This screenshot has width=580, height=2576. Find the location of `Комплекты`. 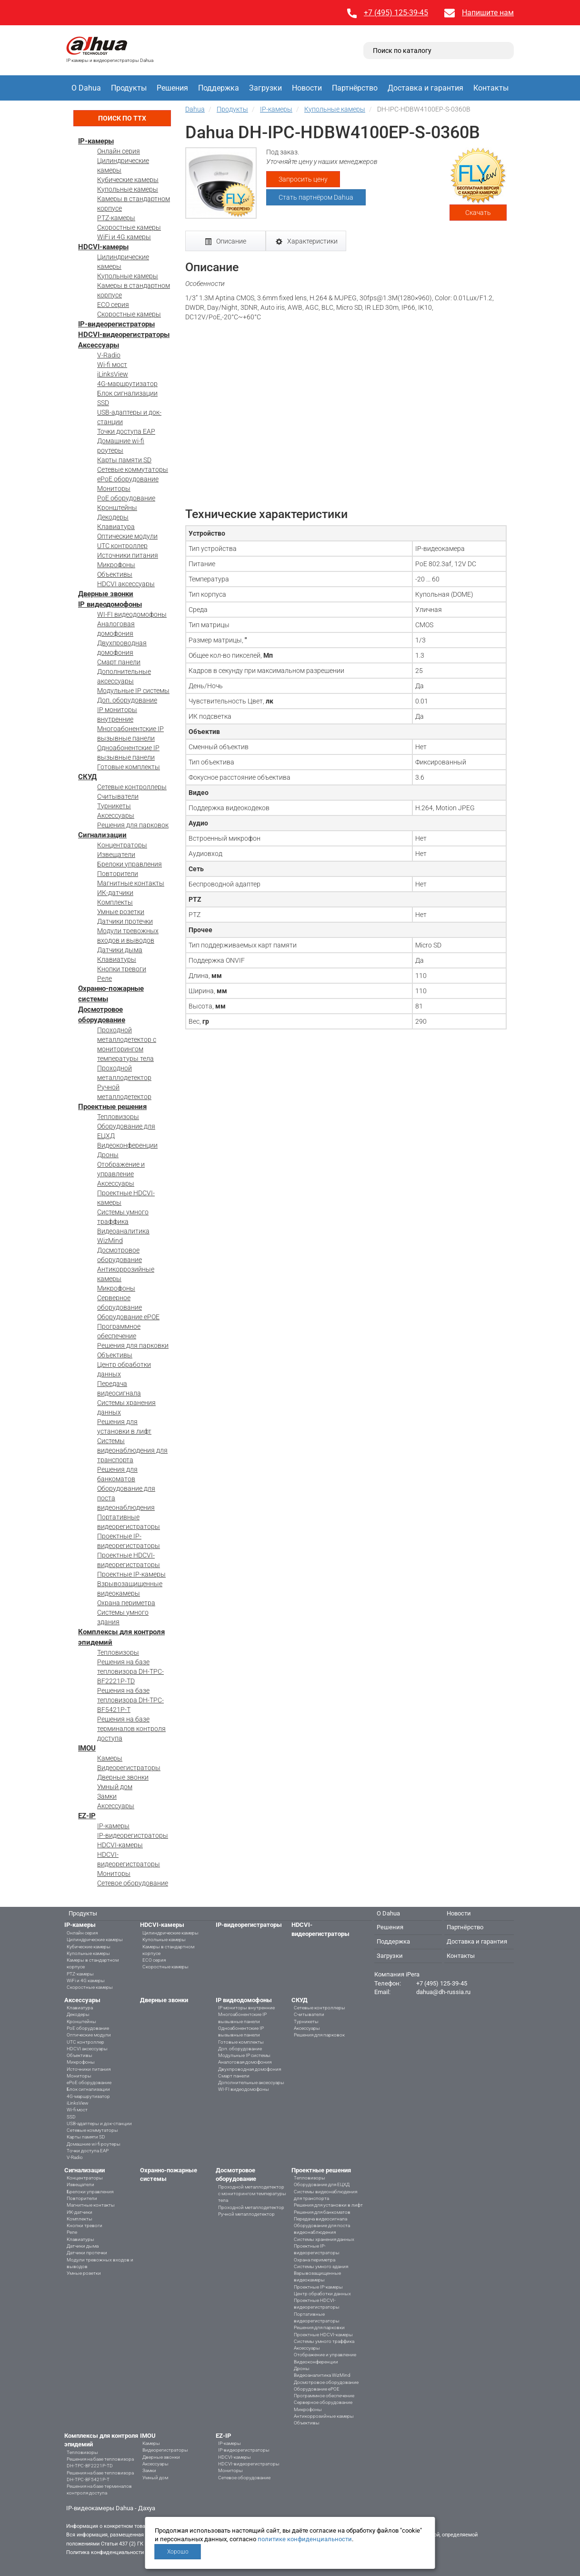

Комплекты is located at coordinates (115, 902).